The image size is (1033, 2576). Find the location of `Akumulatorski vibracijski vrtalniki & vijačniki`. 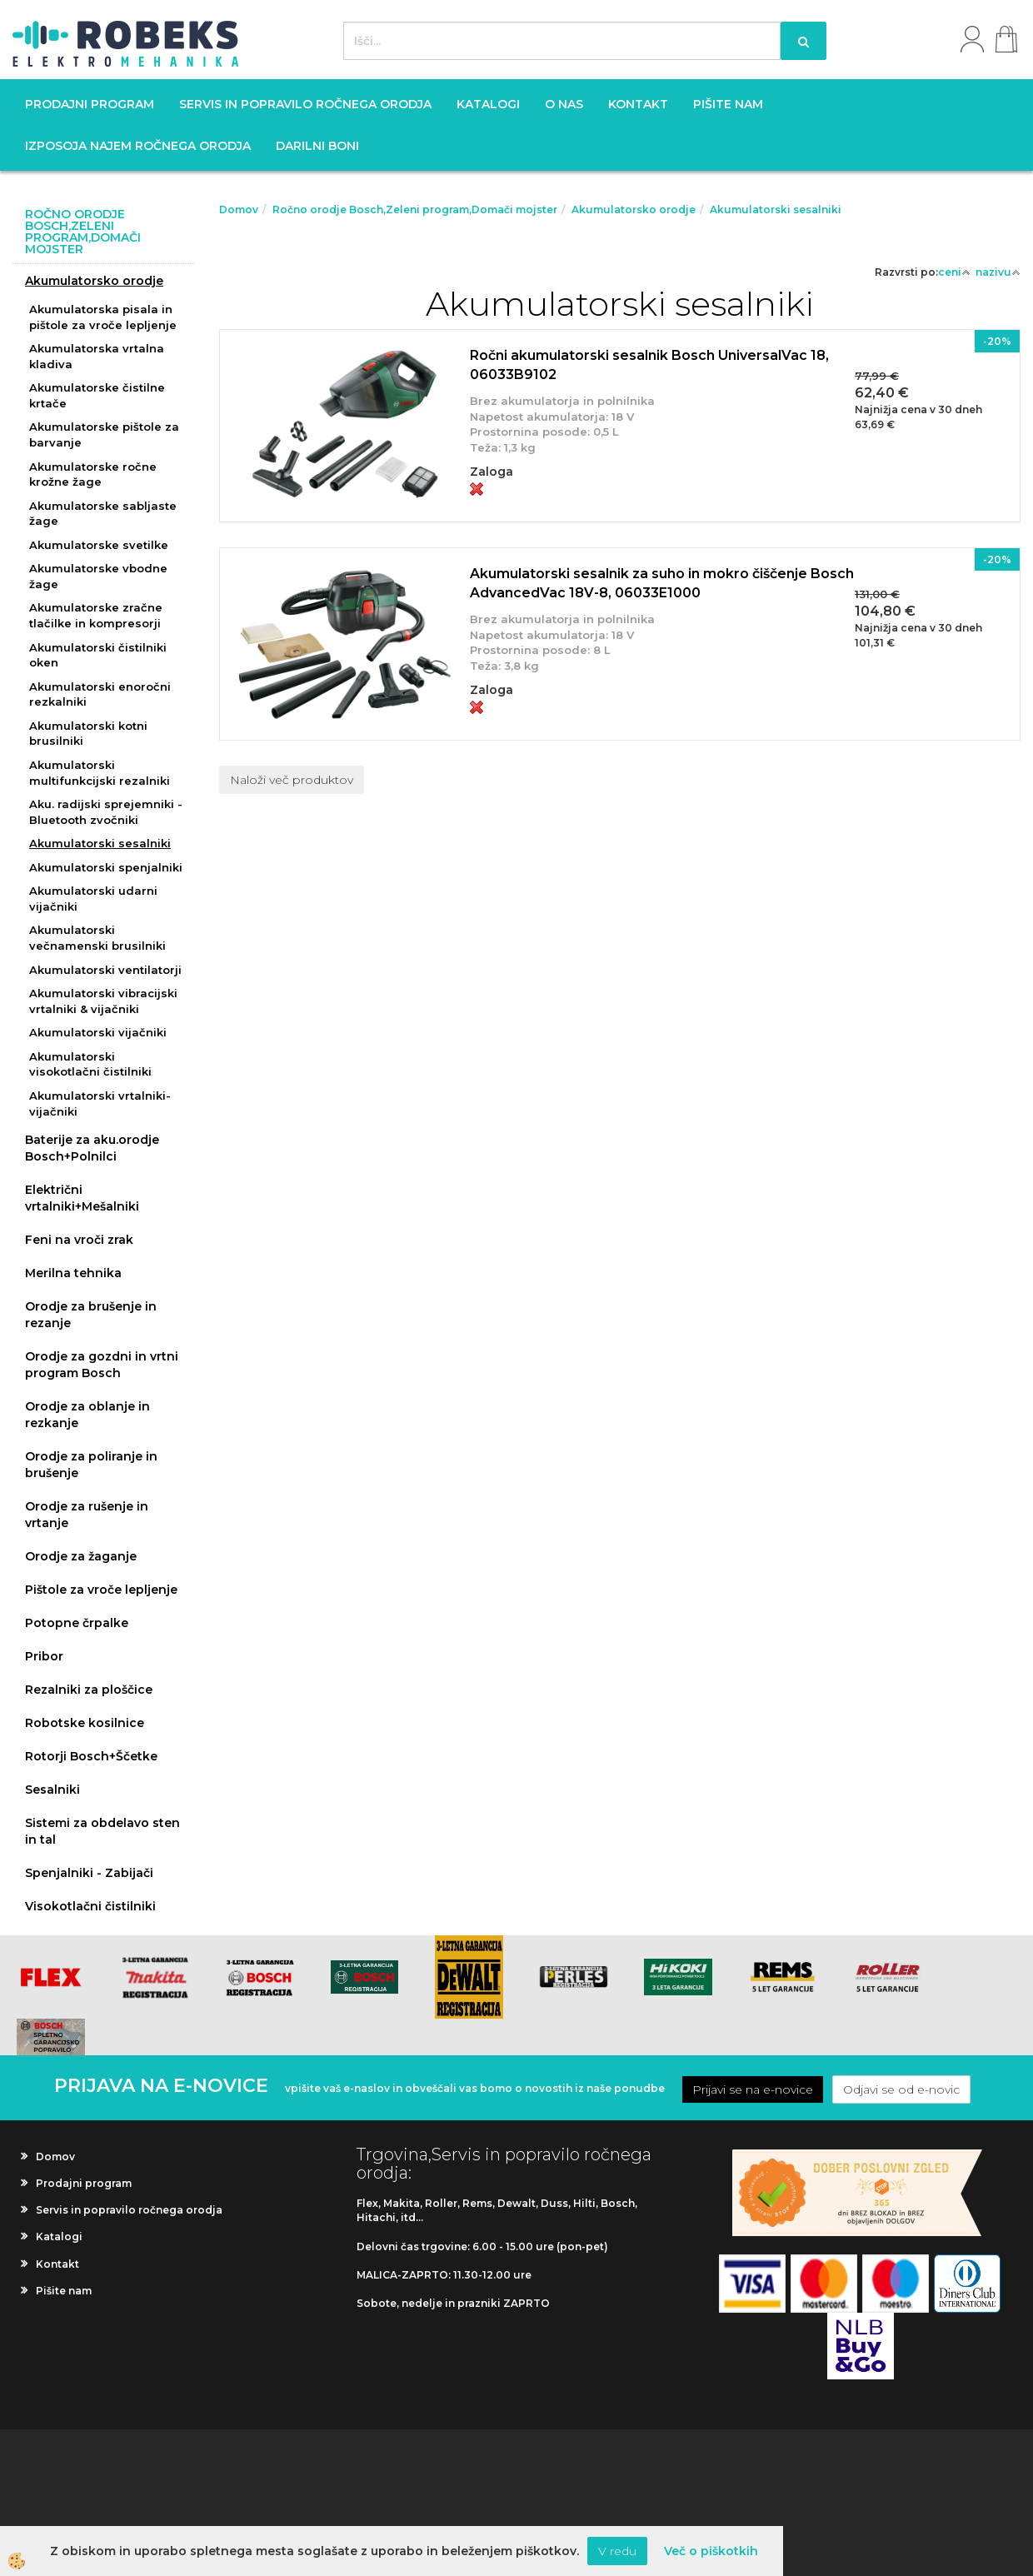

Akumulatorski vibracijski vrtalniki & vijačniki is located at coordinates (103, 1001).